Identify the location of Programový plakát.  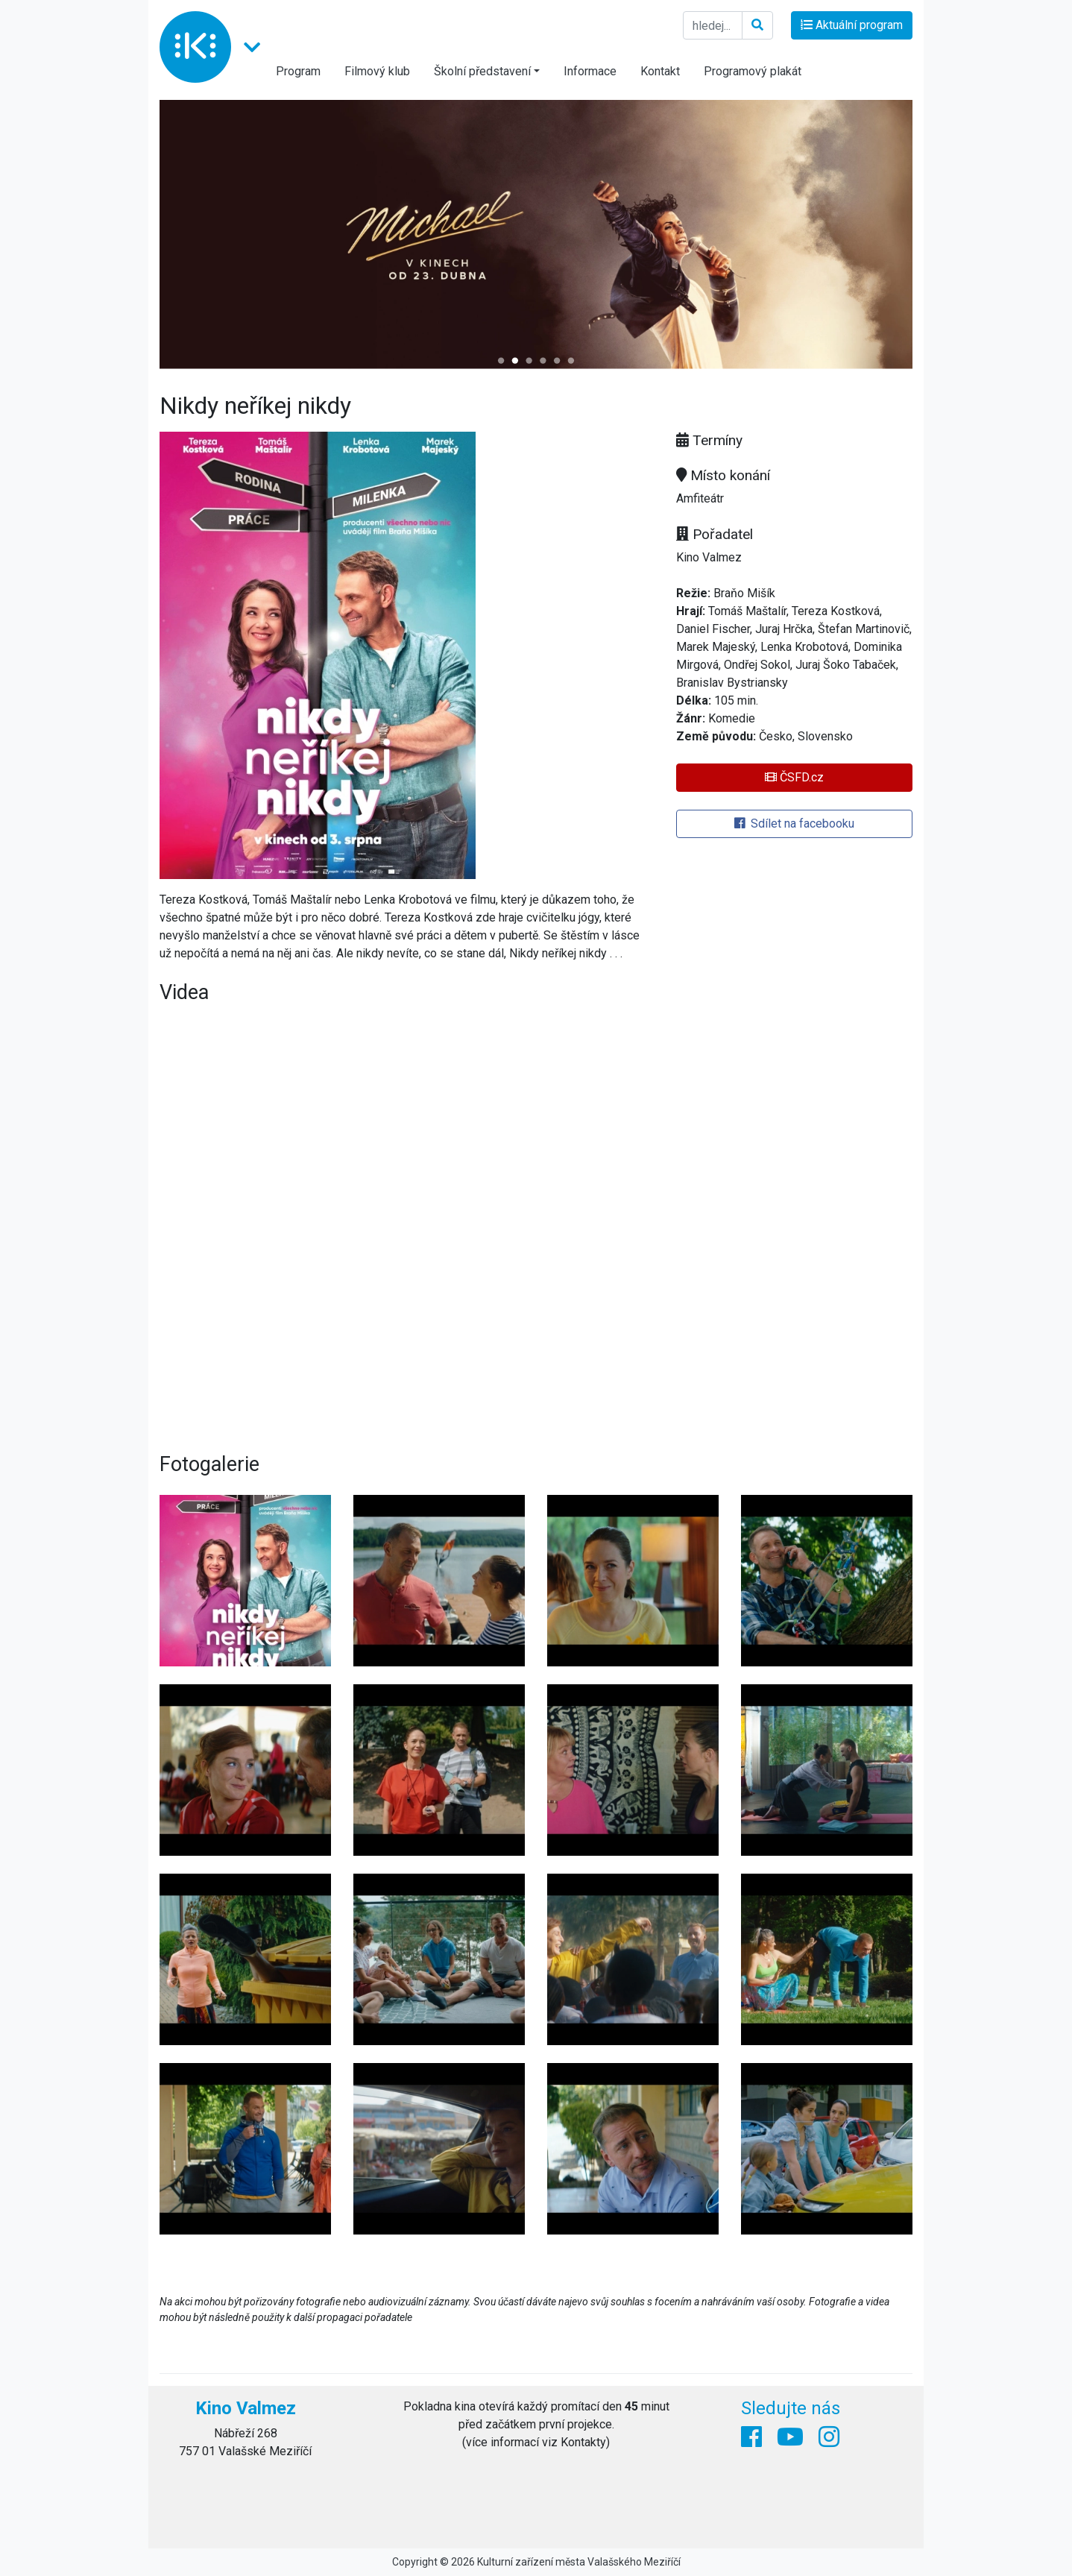
(752, 71).